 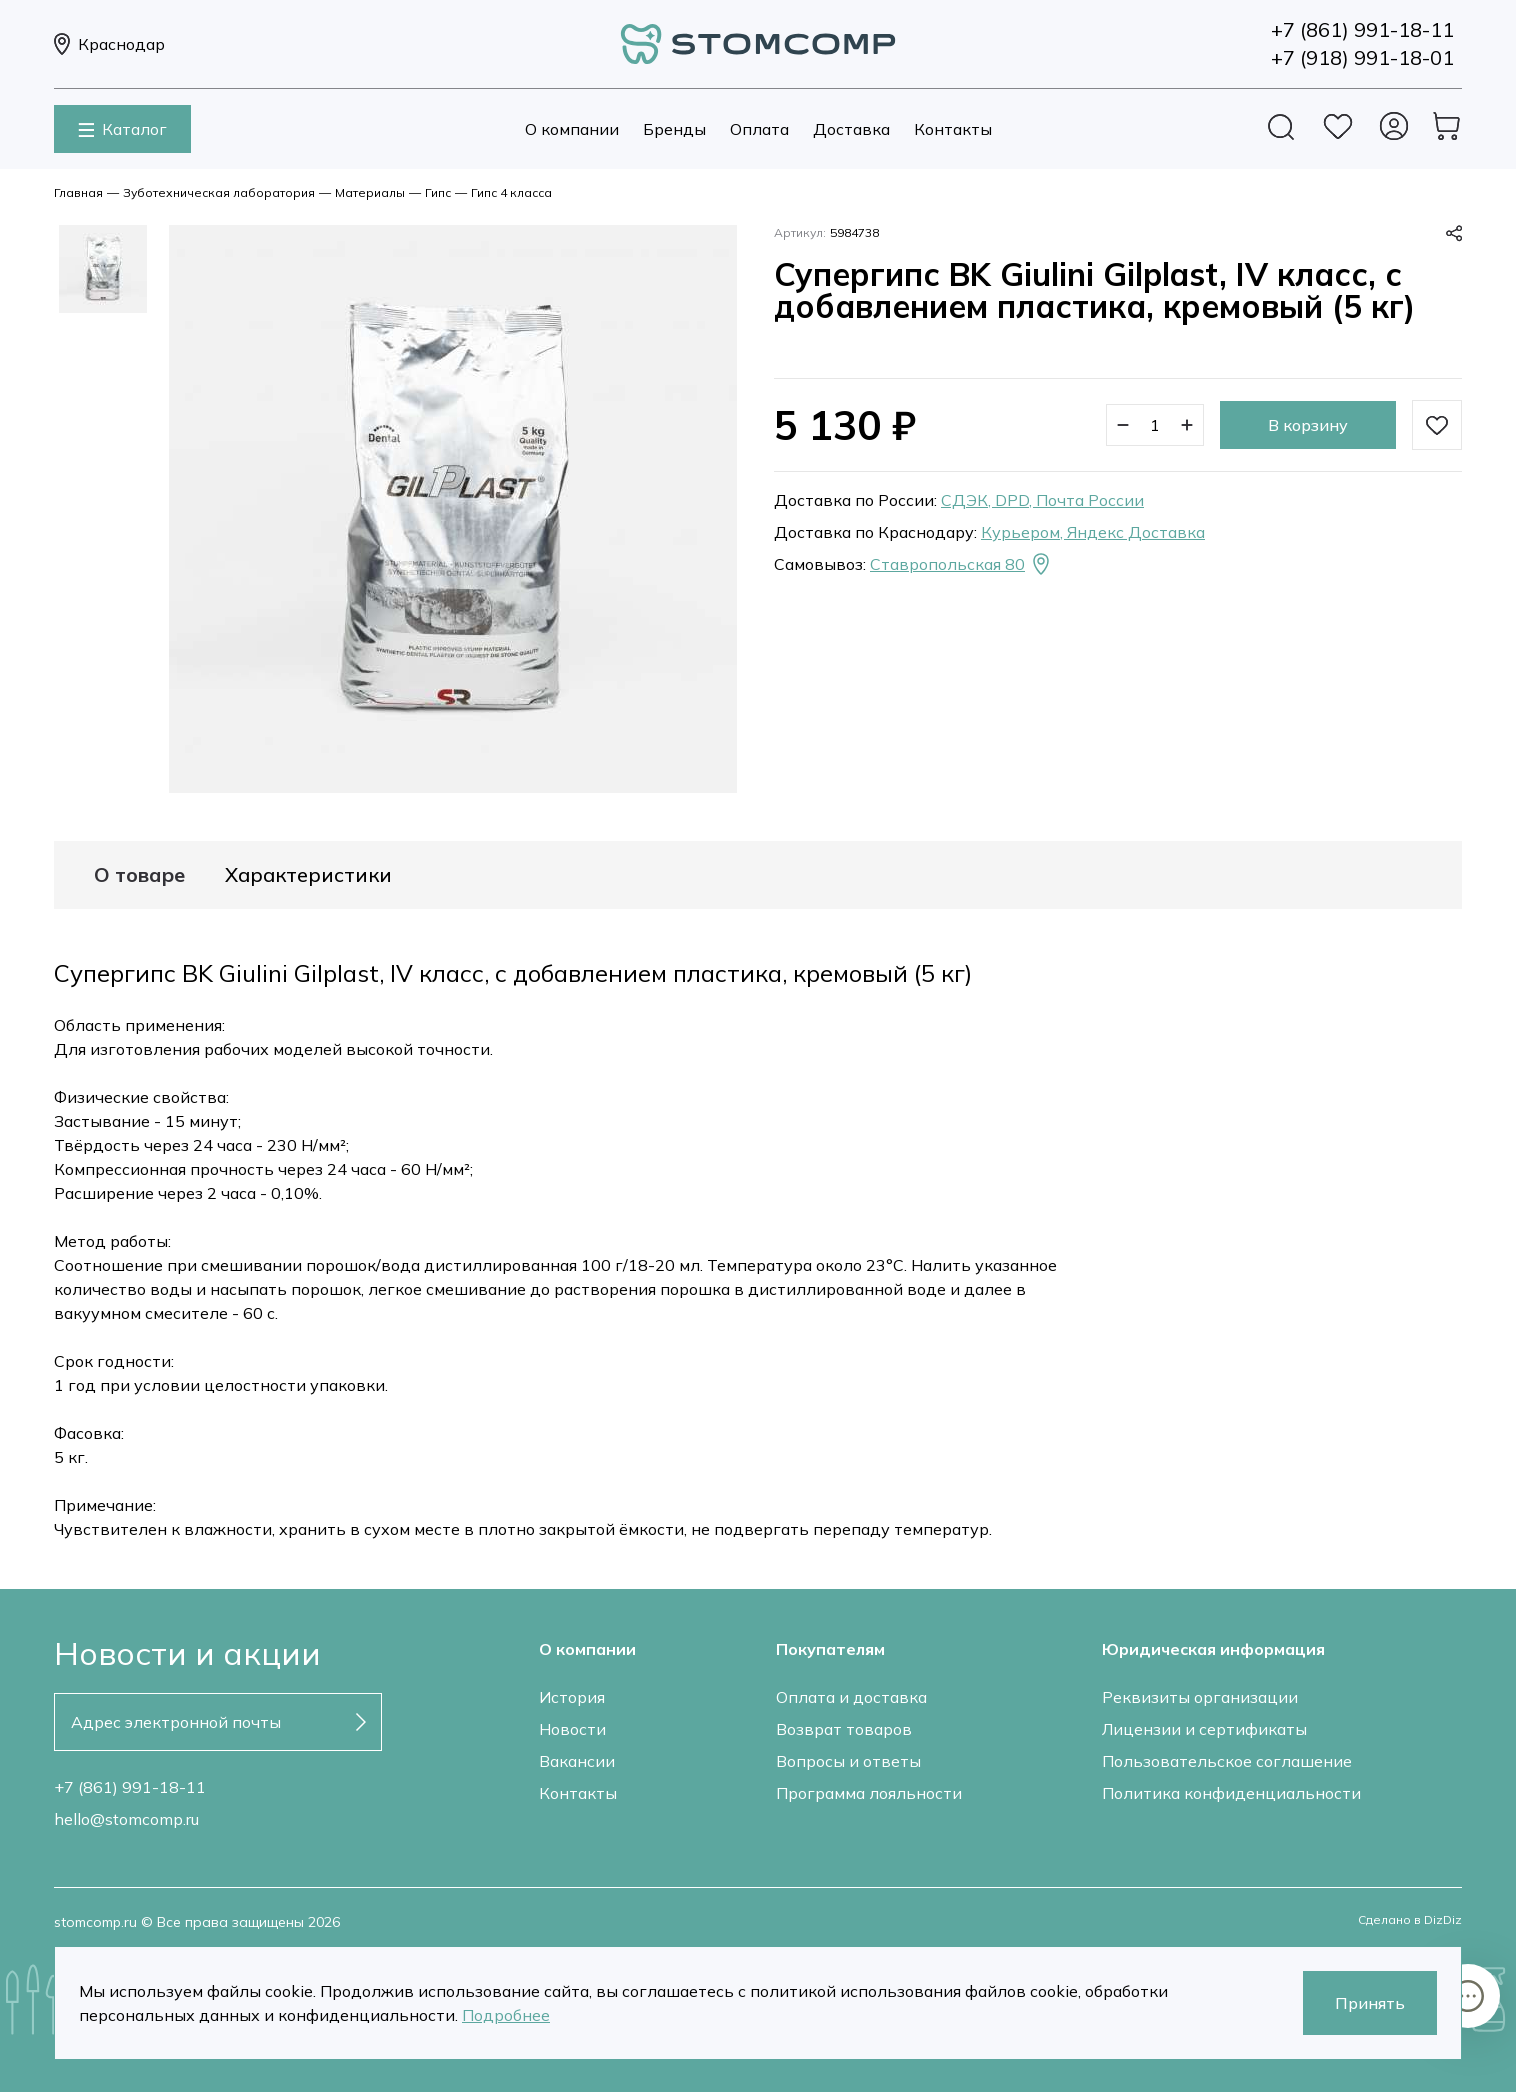 What do you see at coordinates (506, 2015) in the screenshot?
I see `Подробнее` at bounding box center [506, 2015].